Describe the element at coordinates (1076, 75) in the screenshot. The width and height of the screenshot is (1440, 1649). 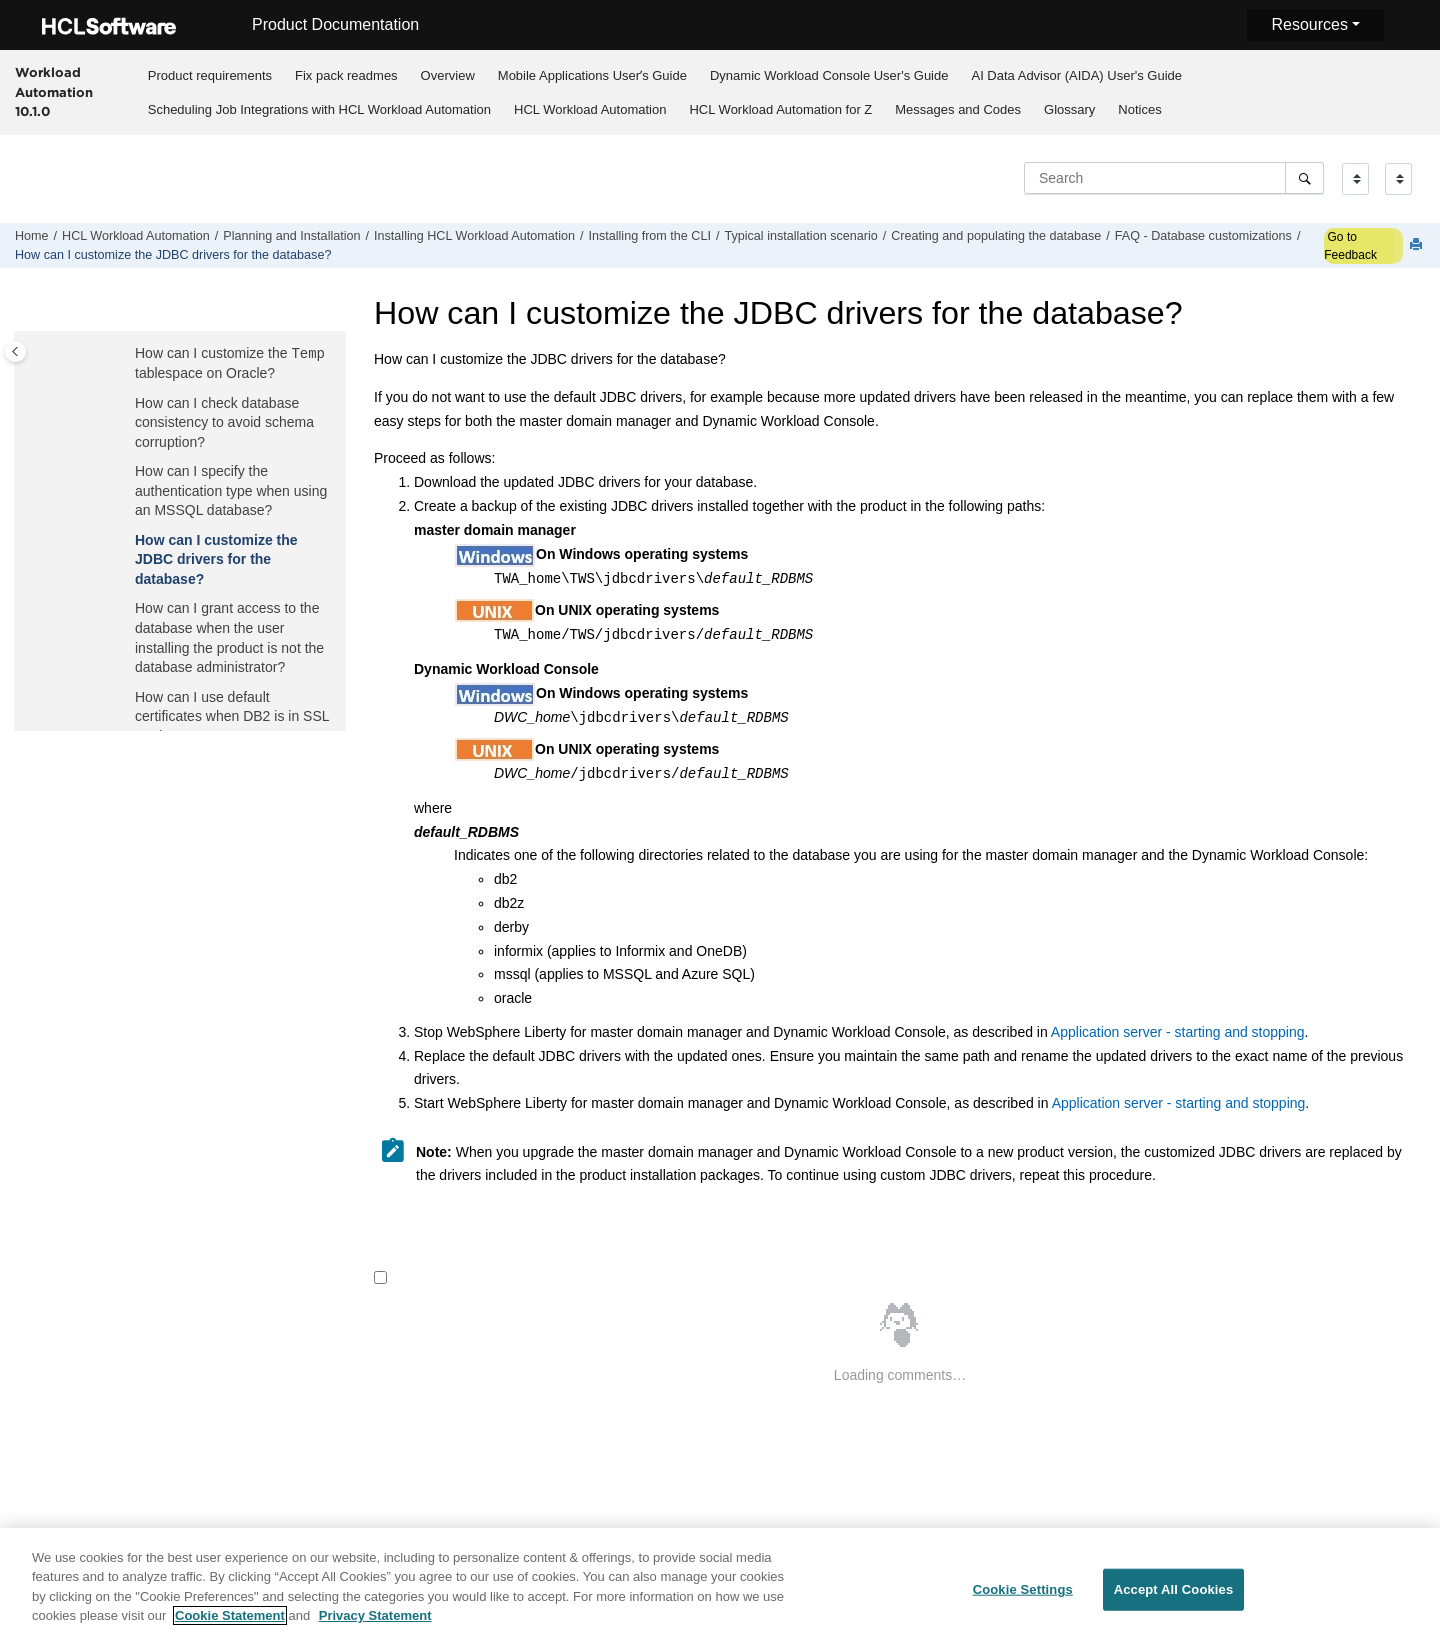
I see `AI Data Advisor (AIDA) User's Guide` at that location.